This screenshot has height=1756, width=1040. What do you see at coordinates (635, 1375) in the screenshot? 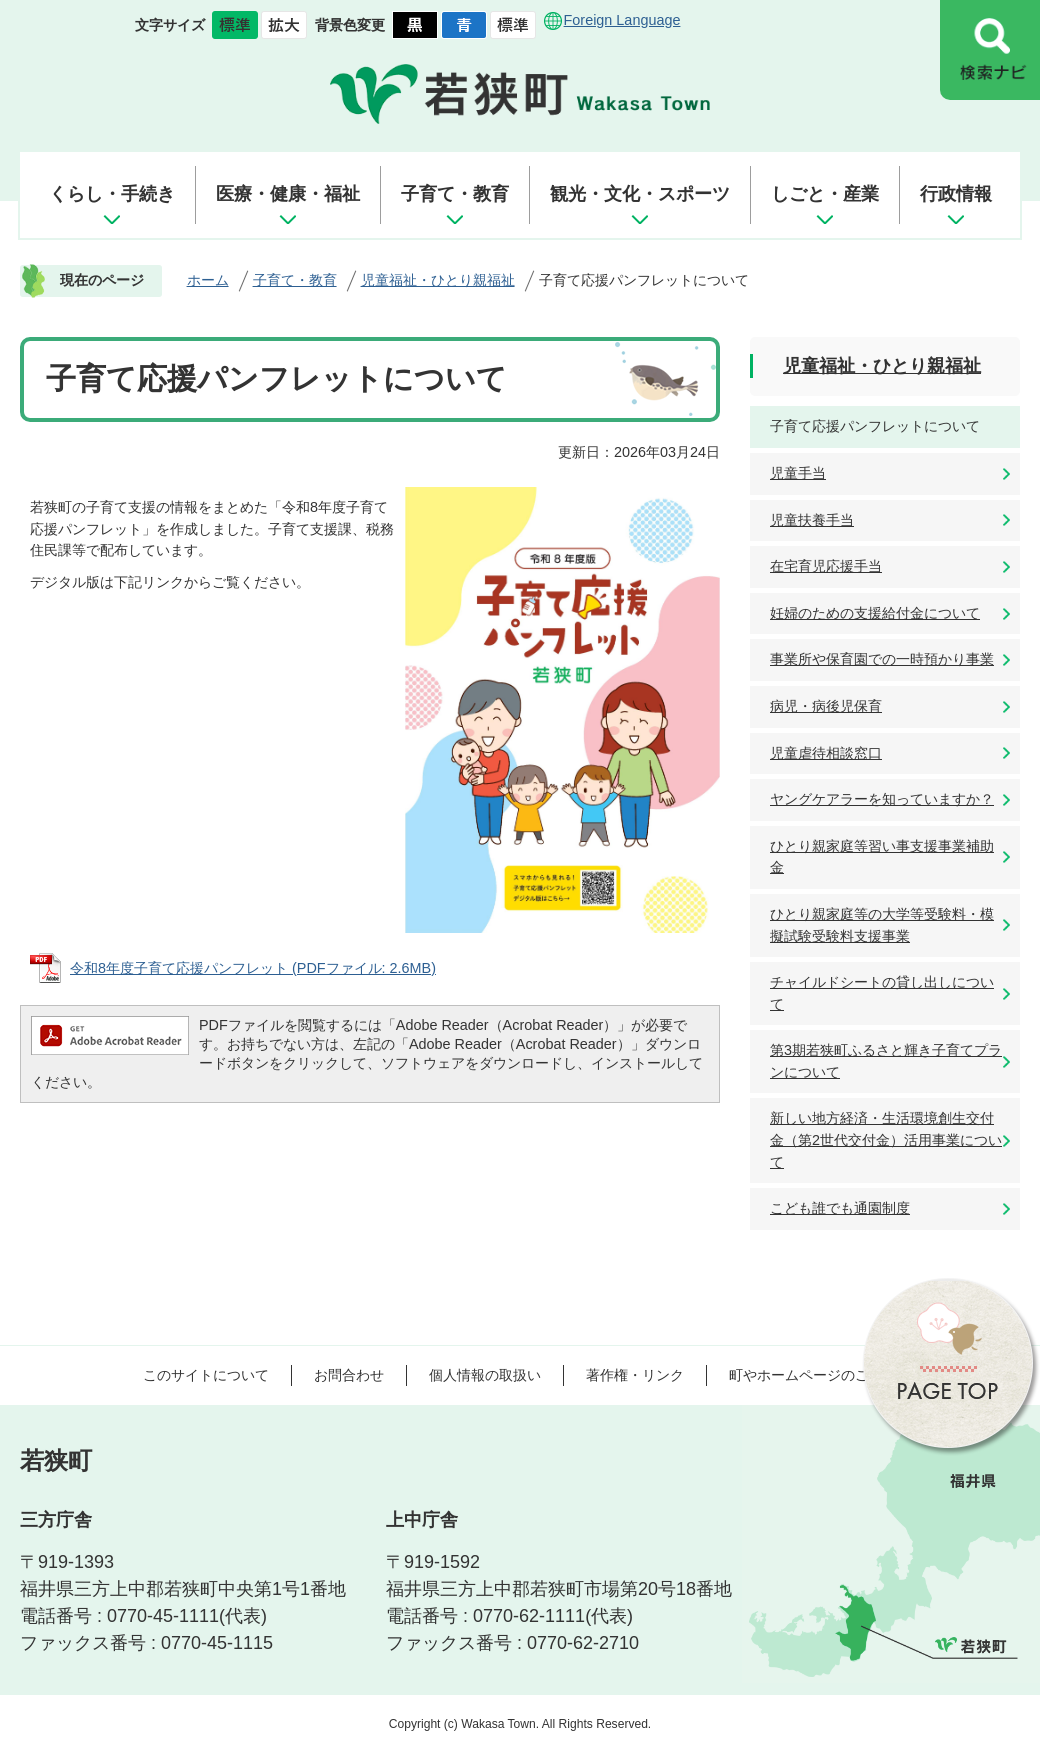
I see `著作権・リンク` at bounding box center [635, 1375].